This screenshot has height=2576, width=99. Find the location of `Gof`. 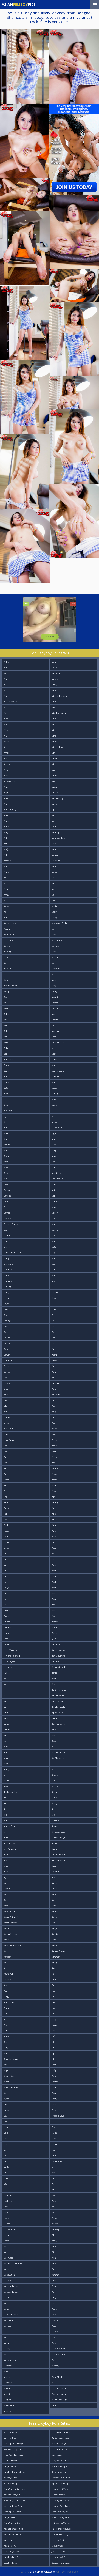

Gof is located at coordinates (5, 1582).